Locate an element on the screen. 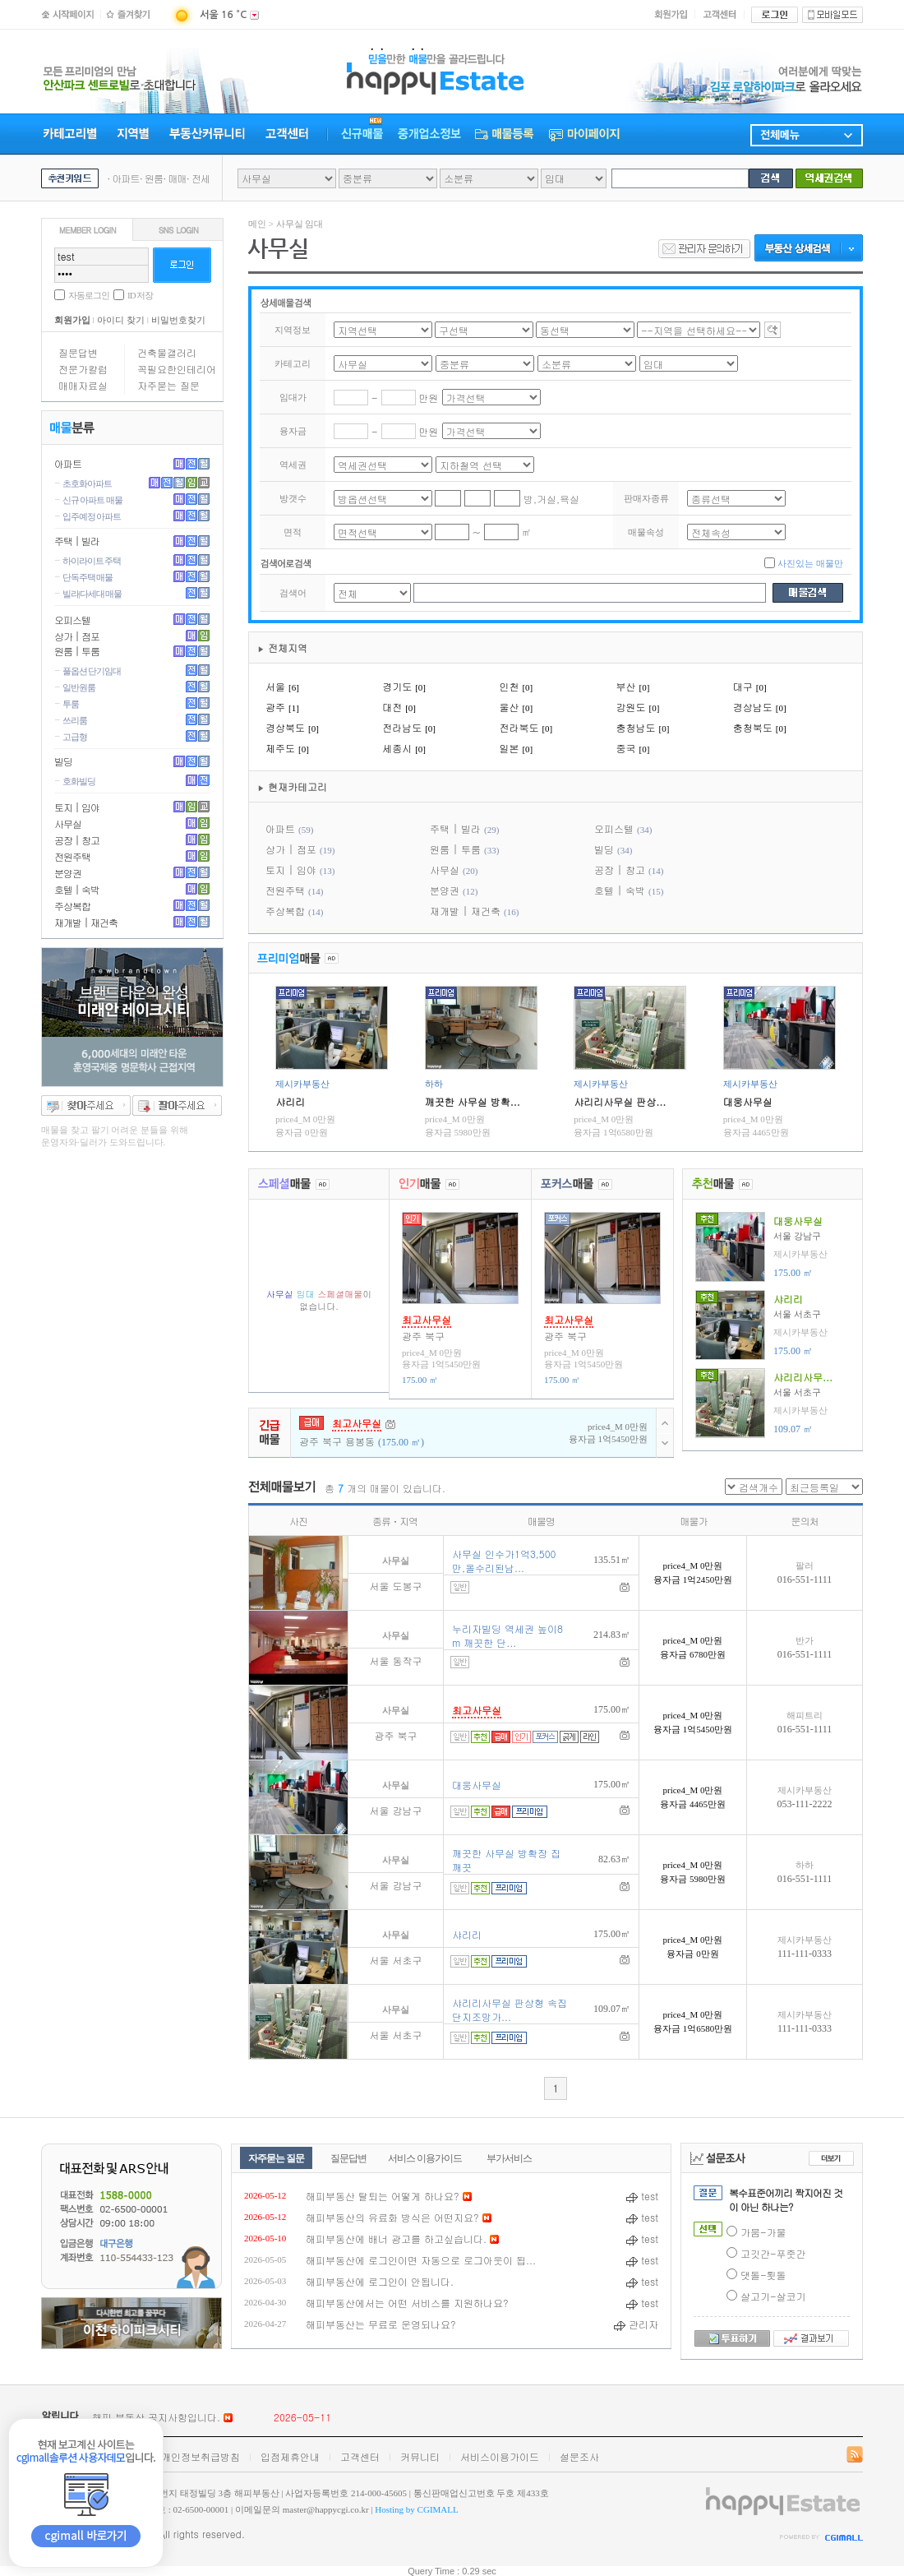 Image resolution: width=904 pixels, height=2576 pixels. 해피부동산는 무료로 운영되나요? is located at coordinates (381, 2324).